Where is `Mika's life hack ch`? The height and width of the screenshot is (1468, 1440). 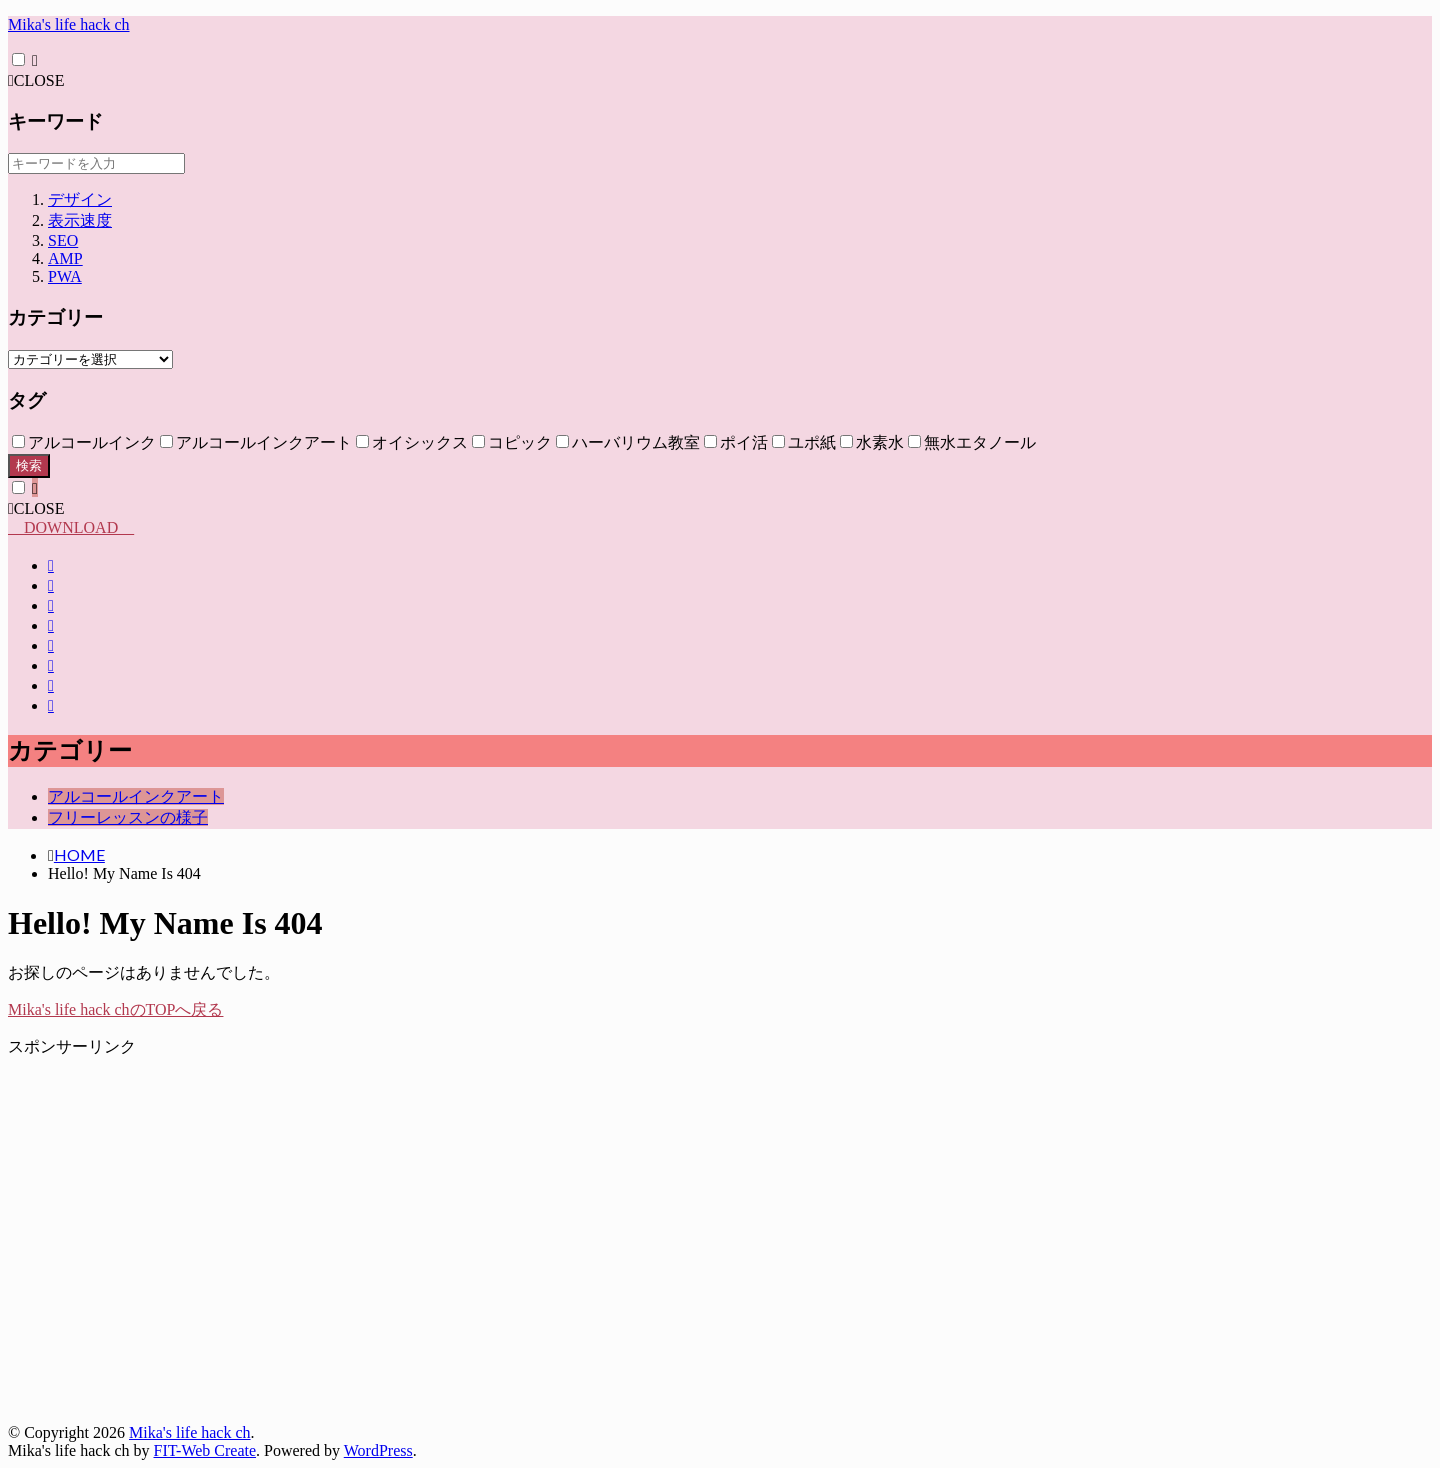
Mika's life hack ch is located at coordinates (69, 24).